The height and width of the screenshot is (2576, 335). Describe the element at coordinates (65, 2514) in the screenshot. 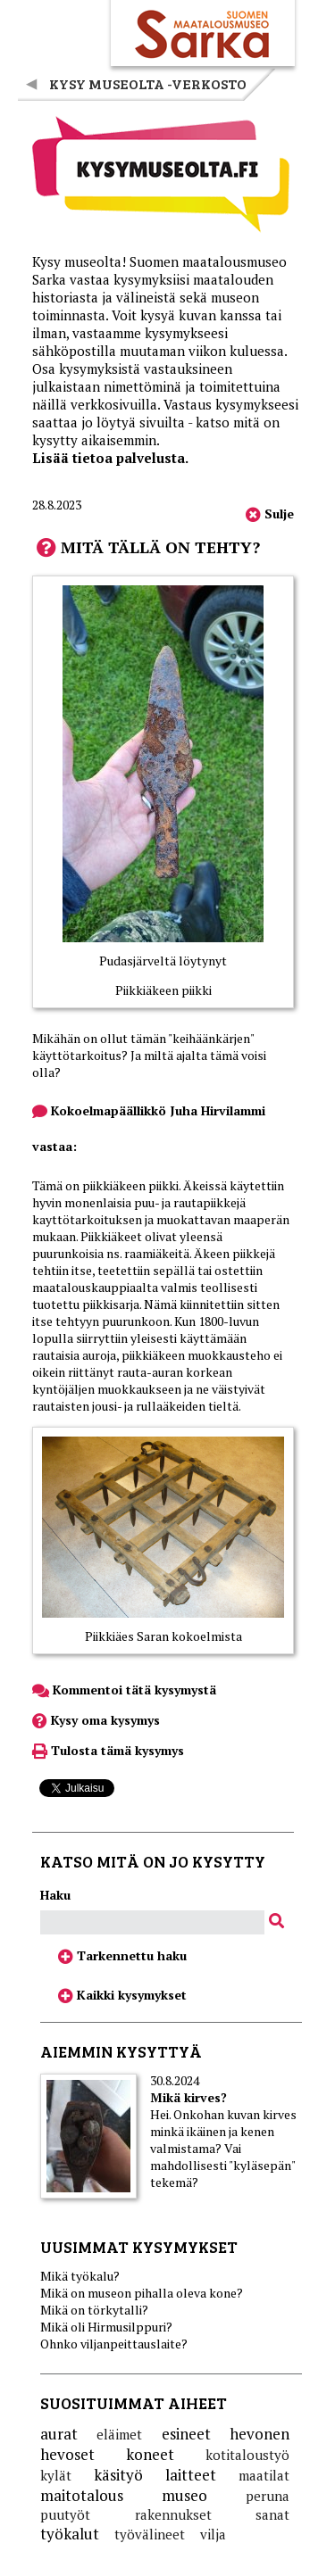

I see `puutyöt` at that location.